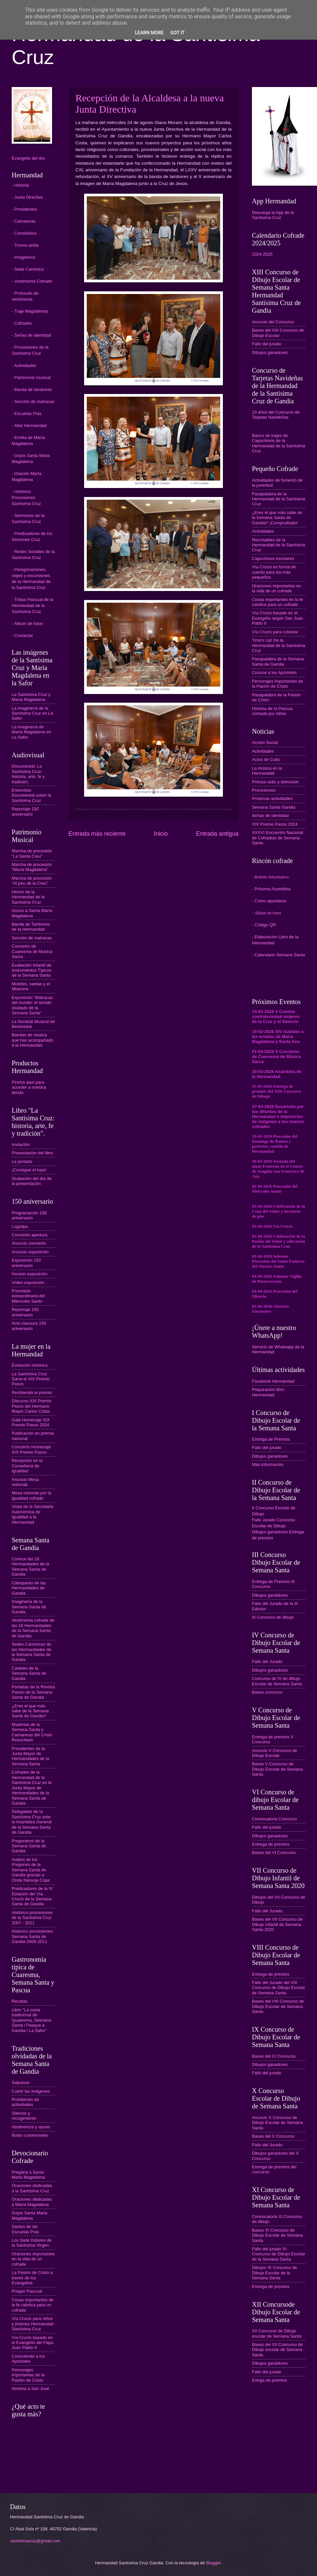 Image resolution: width=317 pixels, height=2576 pixels. What do you see at coordinates (278, 499) in the screenshot?
I see `Pasapalabra de la Hermandad de la Santísima Cruz` at bounding box center [278, 499].